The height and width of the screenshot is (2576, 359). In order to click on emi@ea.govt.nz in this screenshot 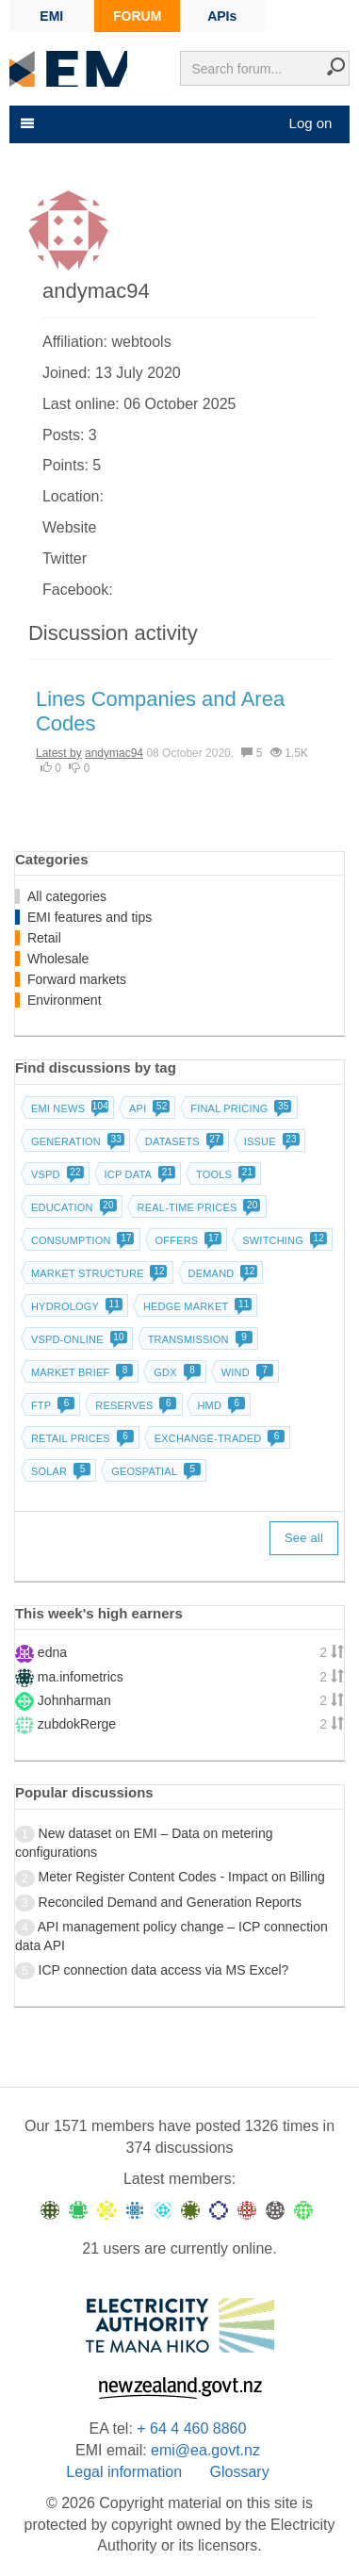, I will do `click(205, 2450)`.